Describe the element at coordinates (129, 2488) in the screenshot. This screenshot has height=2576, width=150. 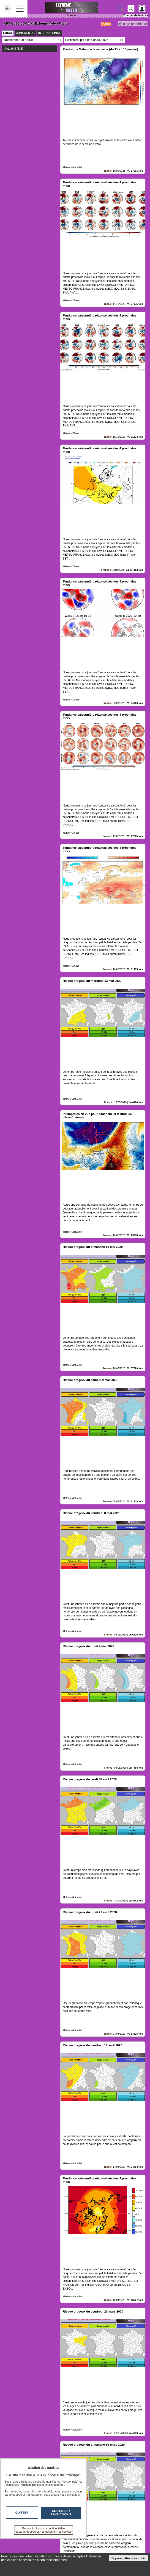
I see `Insérez sur votre site` at that location.